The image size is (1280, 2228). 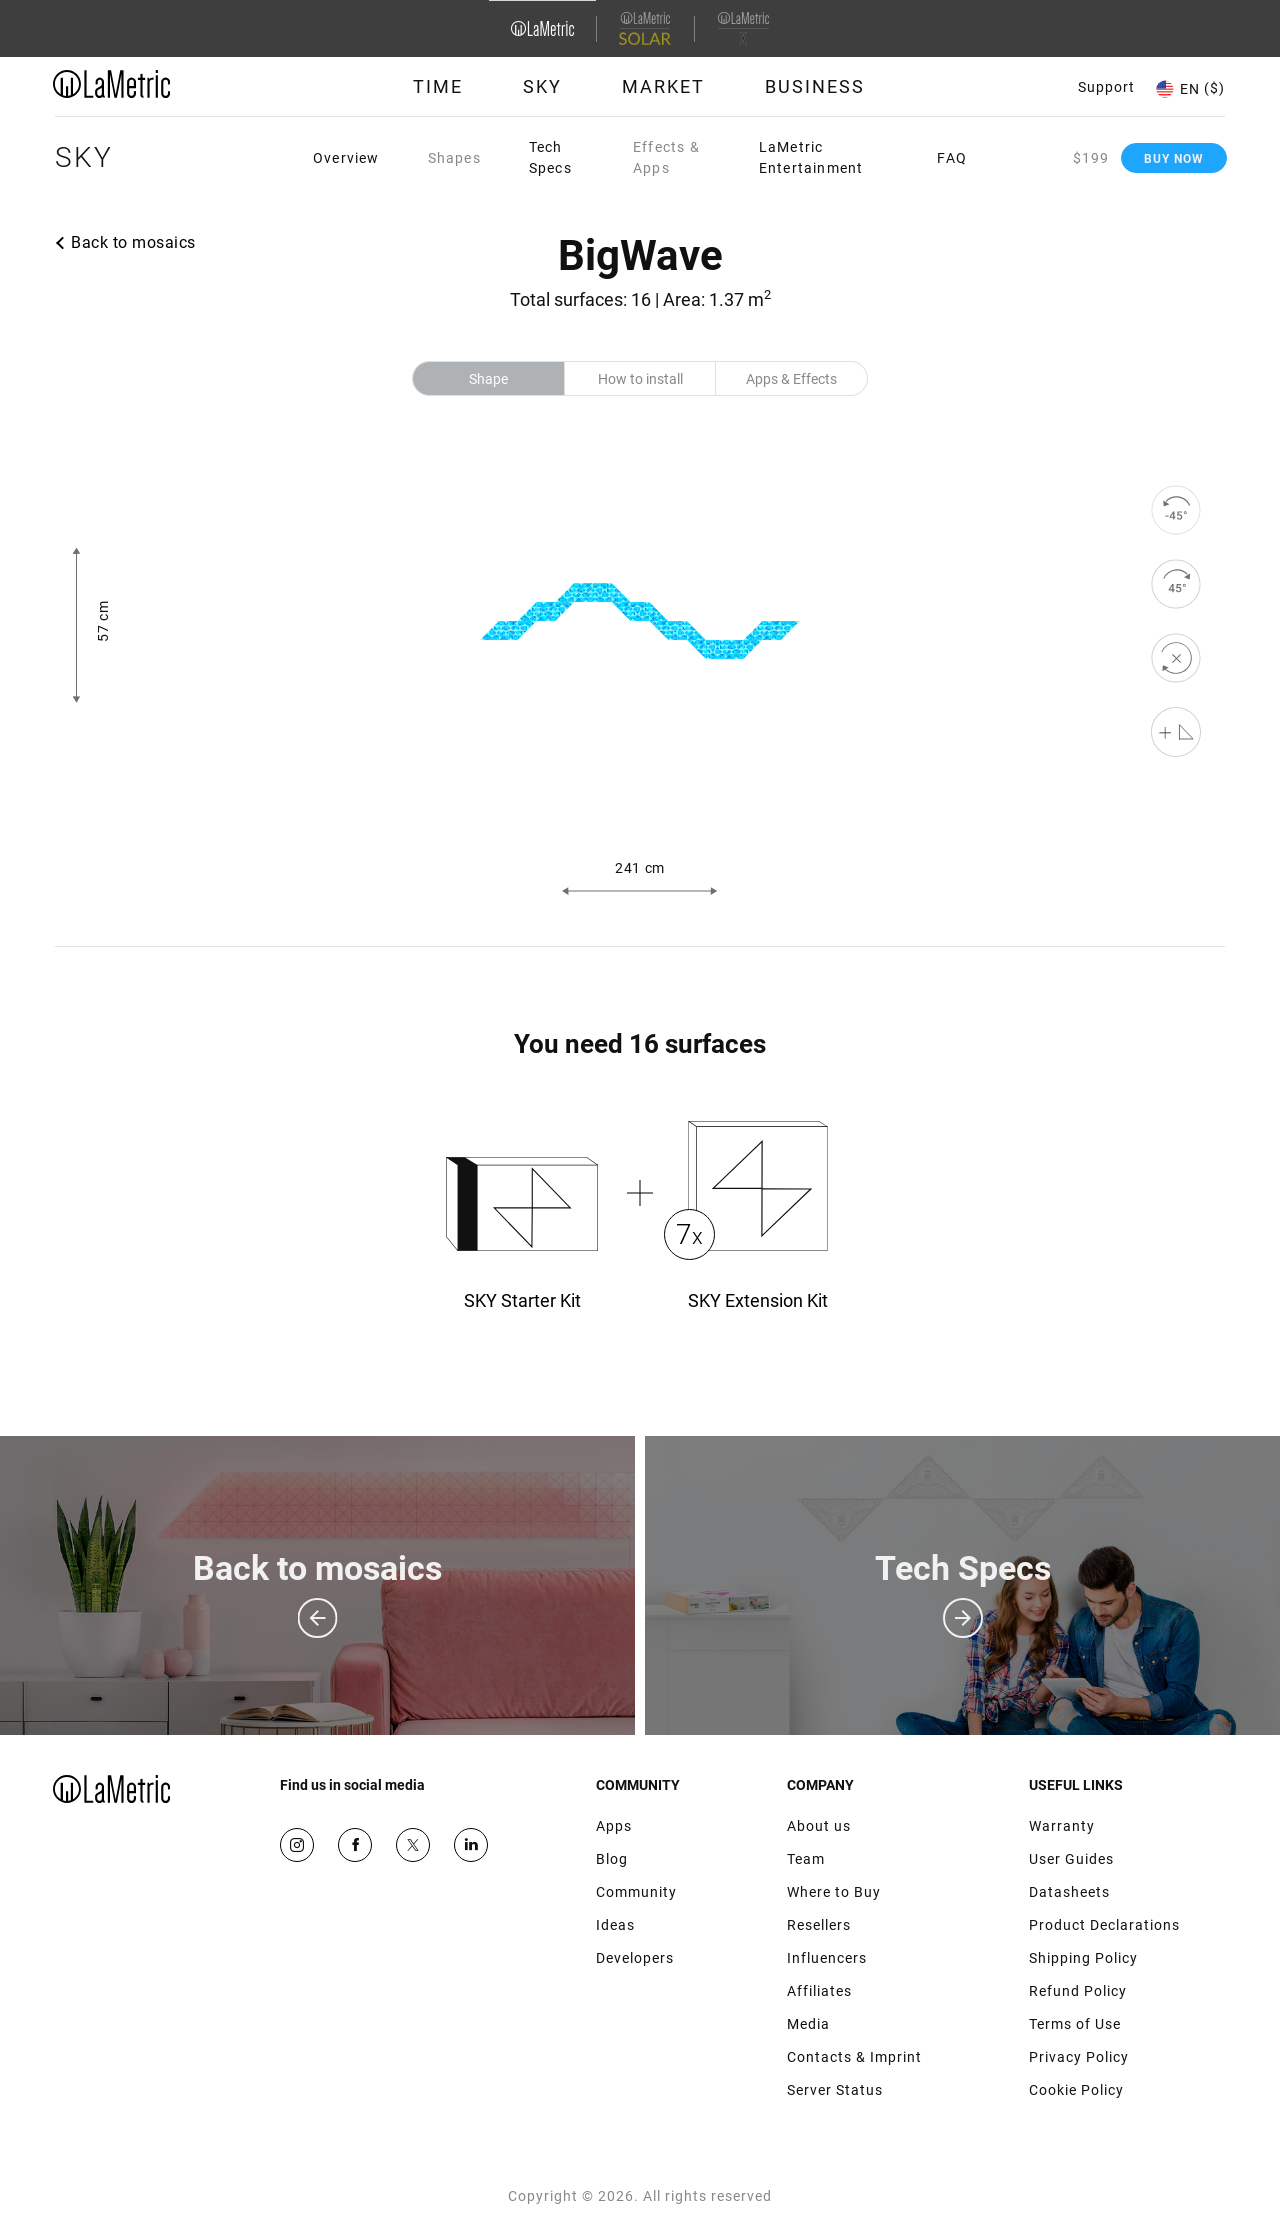 What do you see at coordinates (1176, 658) in the screenshot?
I see `[reset]` at bounding box center [1176, 658].